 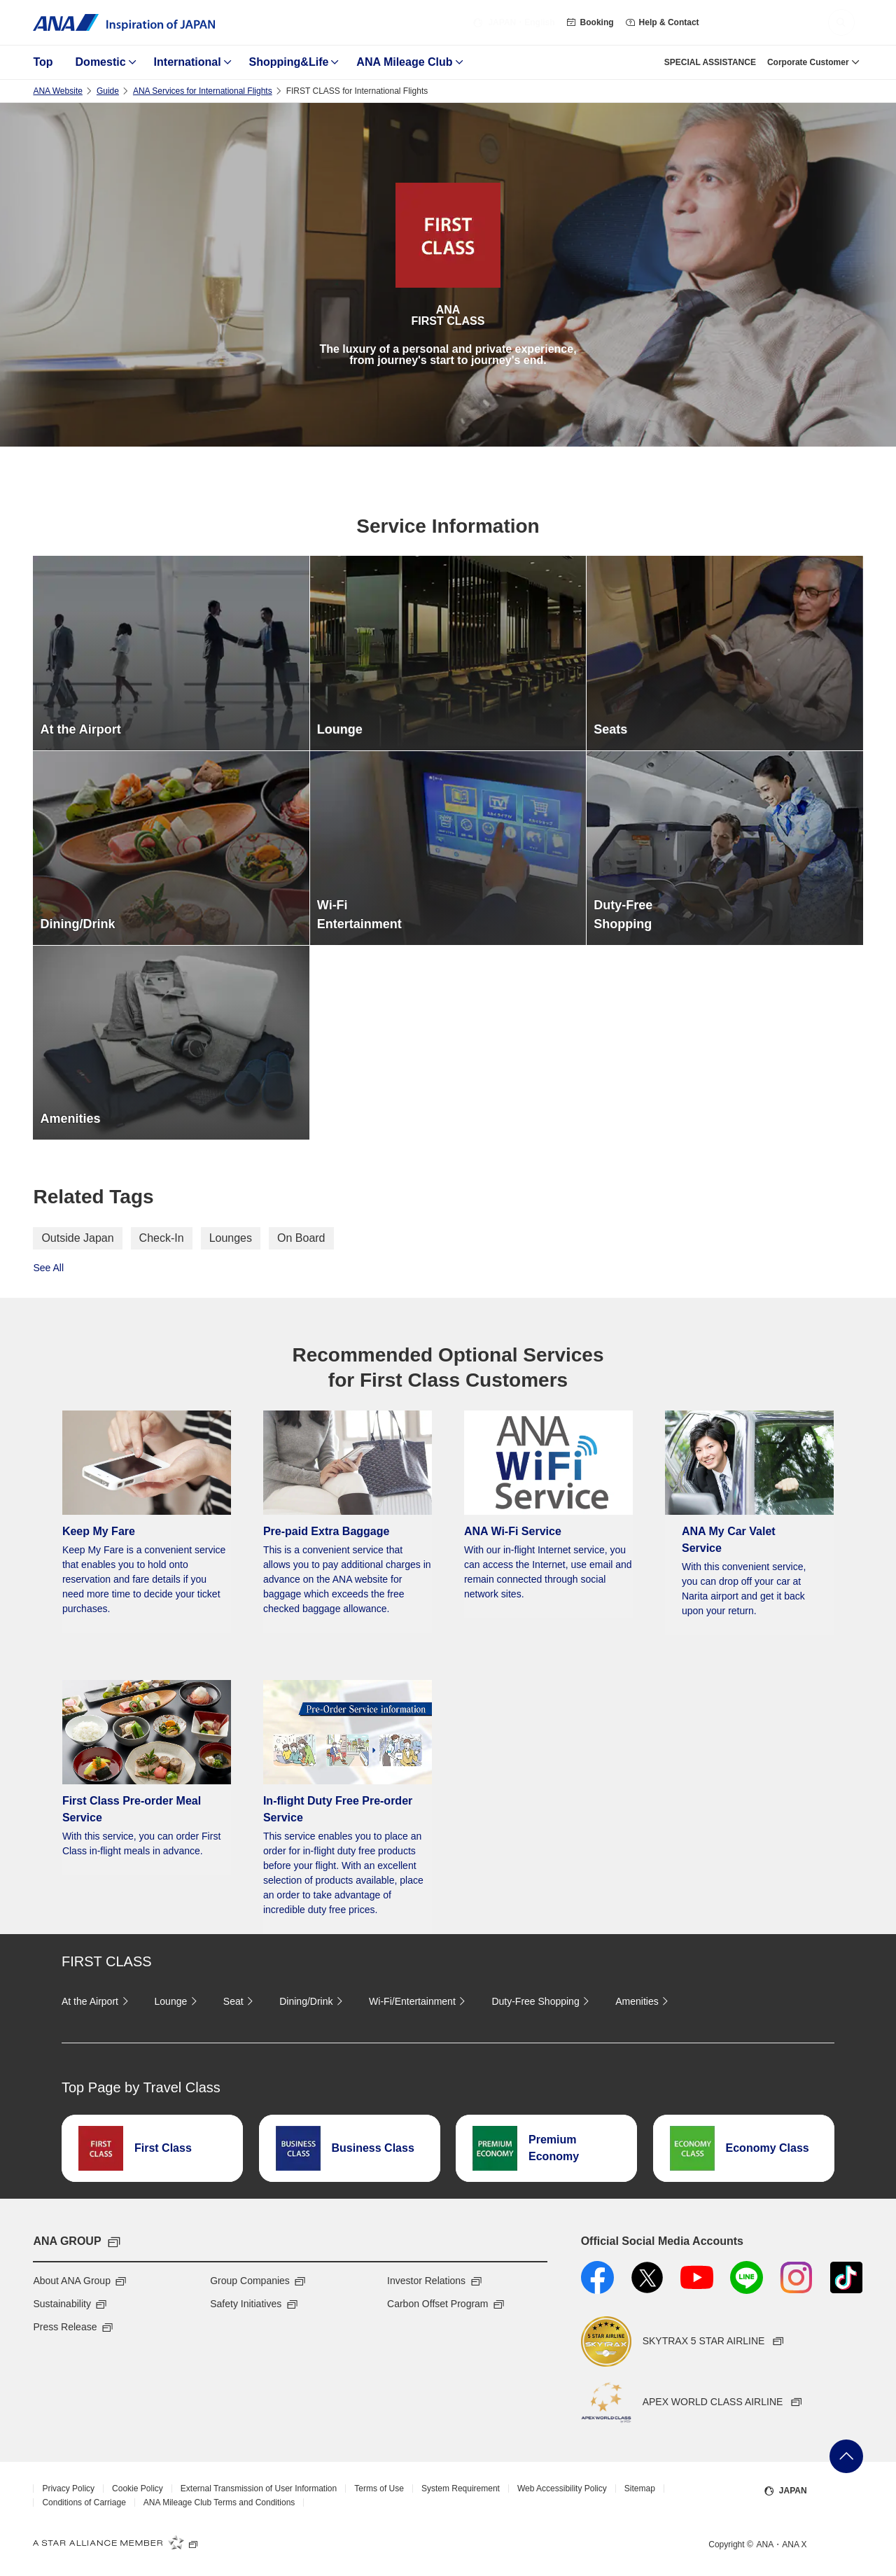 What do you see at coordinates (219, 2502) in the screenshot?
I see `ANA Mileage Club Terms and Conditions` at bounding box center [219, 2502].